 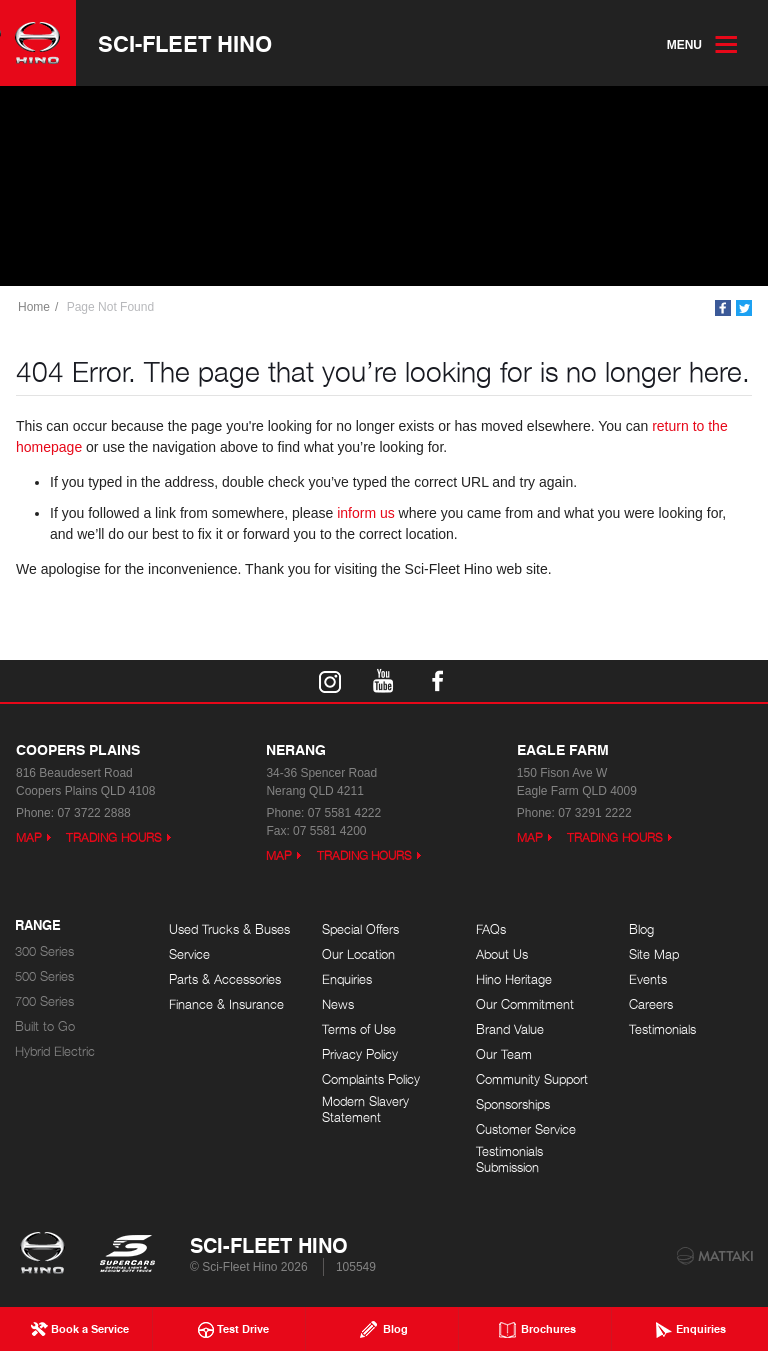 I want to click on 07 5581 4222, so click(x=344, y=813).